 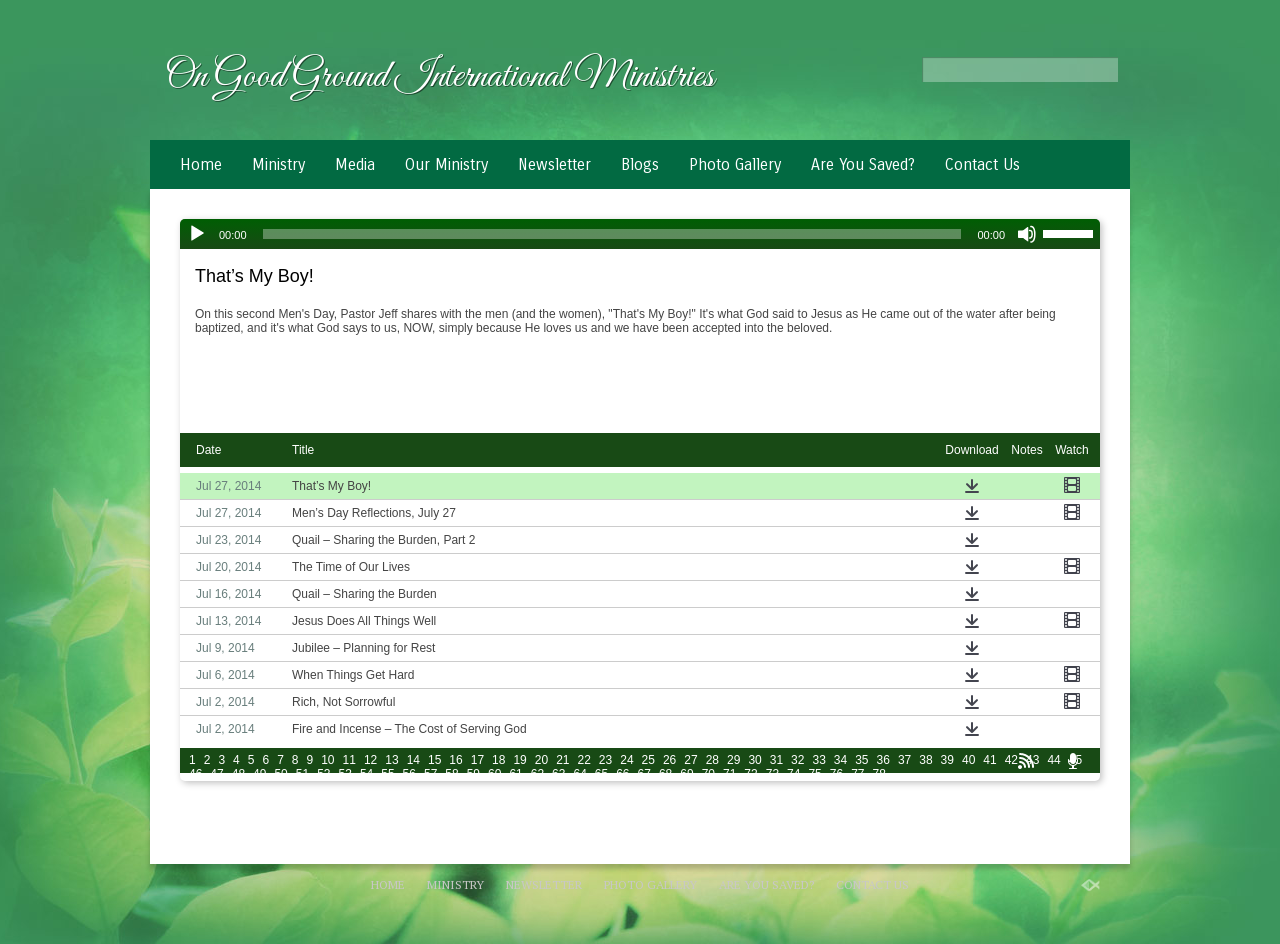 I want to click on 57, so click(x=430, y=774).